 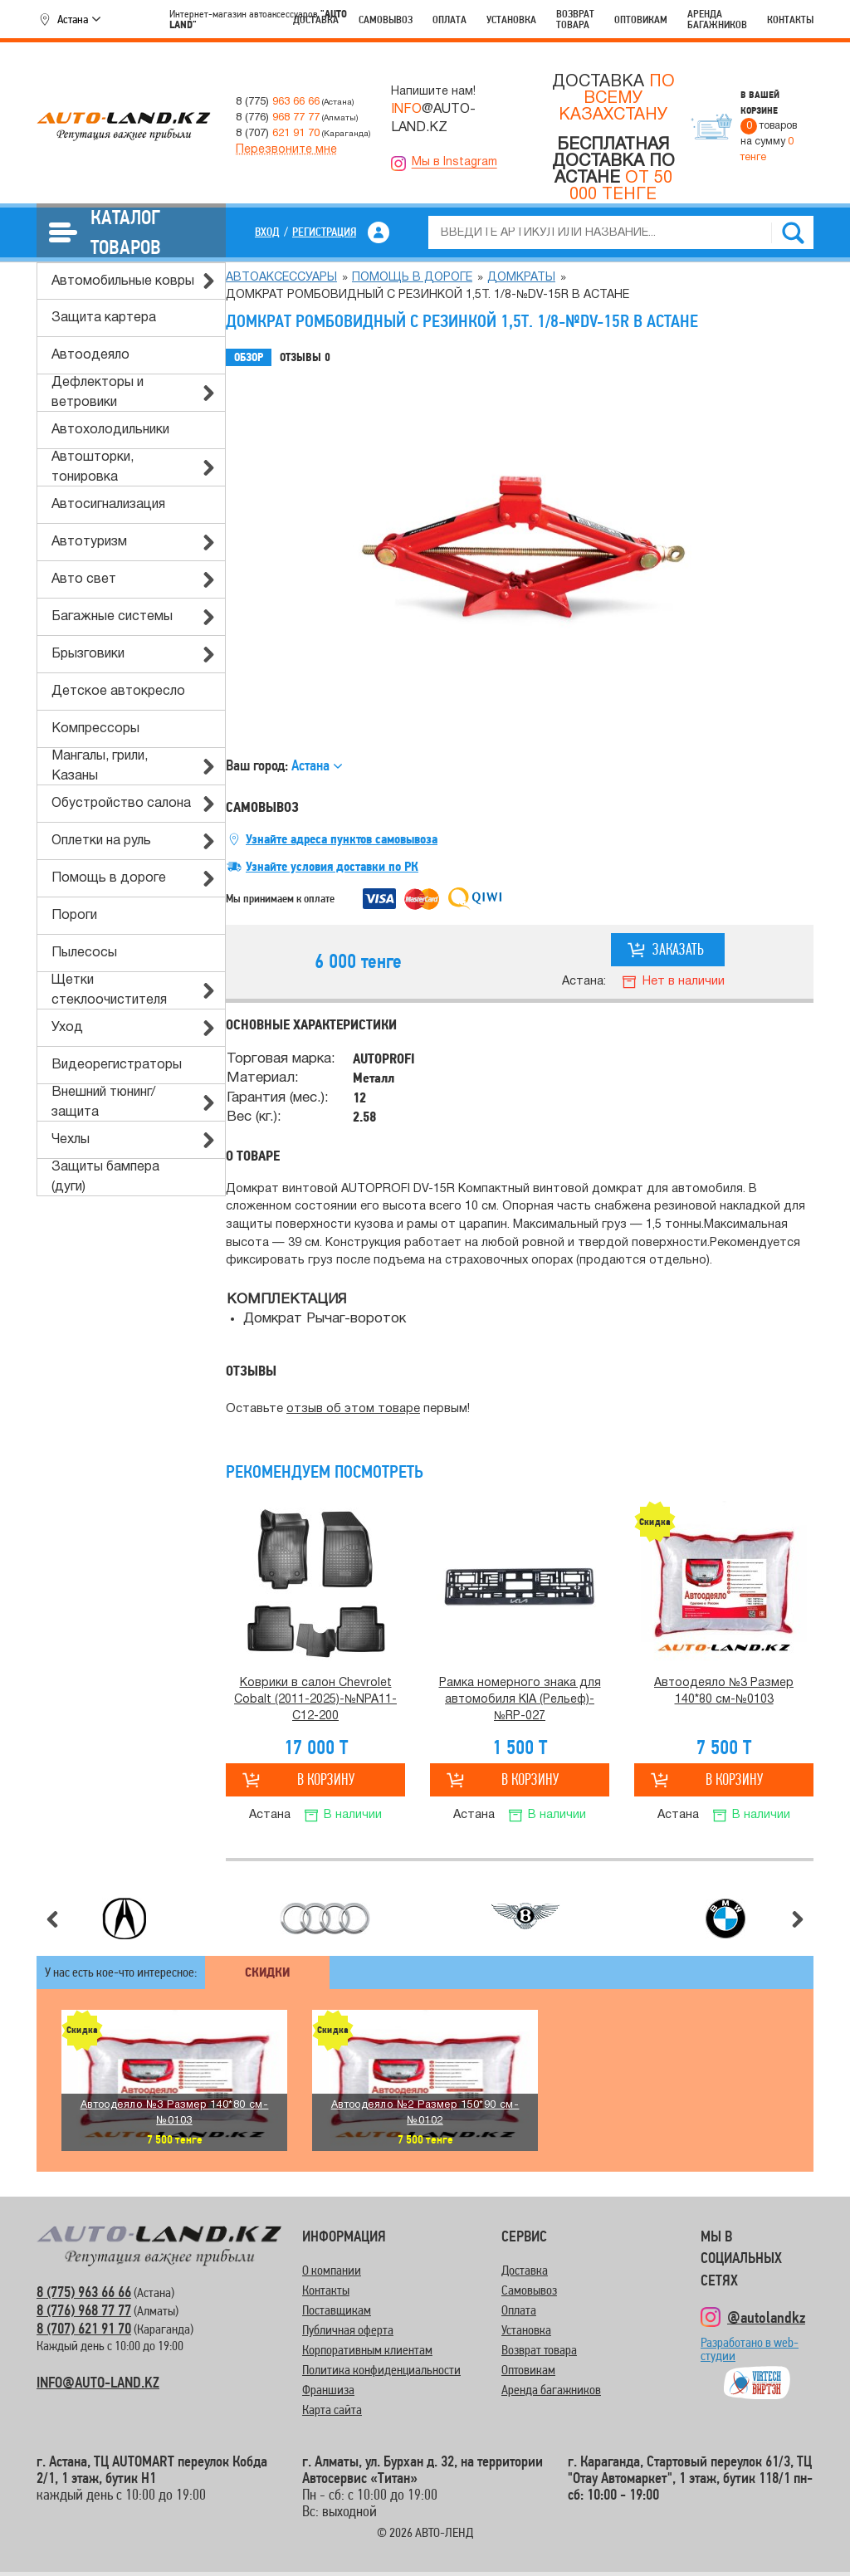 I want to click on Мангалы, грили, Казаны, so click(x=99, y=766).